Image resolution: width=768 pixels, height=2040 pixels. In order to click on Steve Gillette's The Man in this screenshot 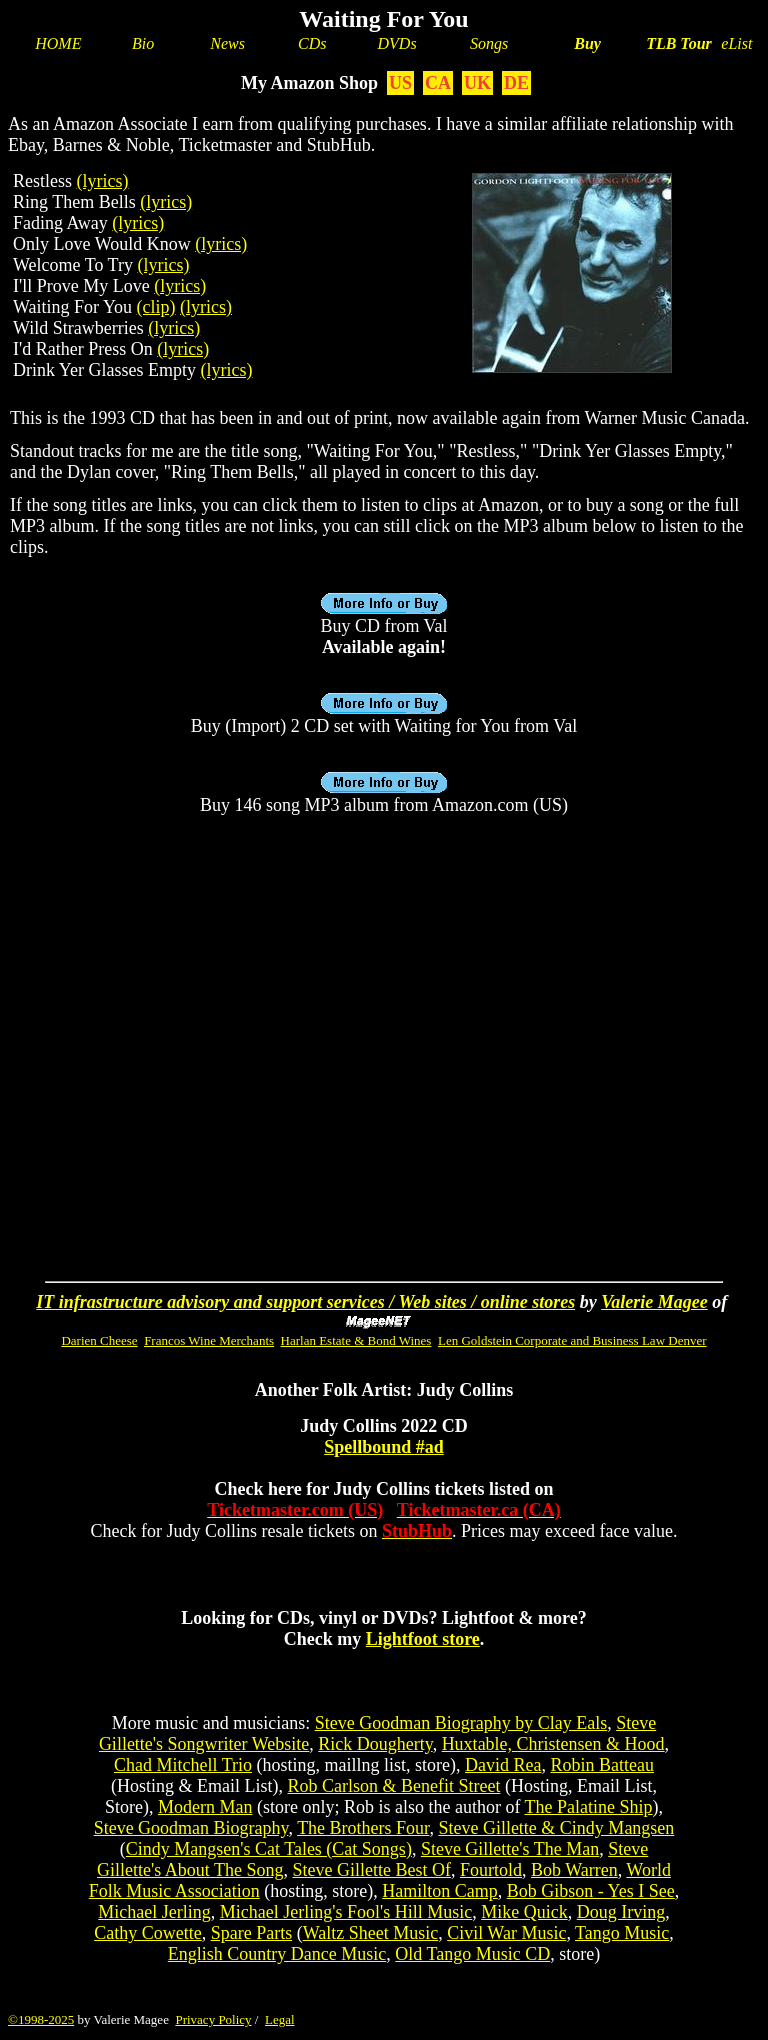, I will do `click(510, 1849)`.